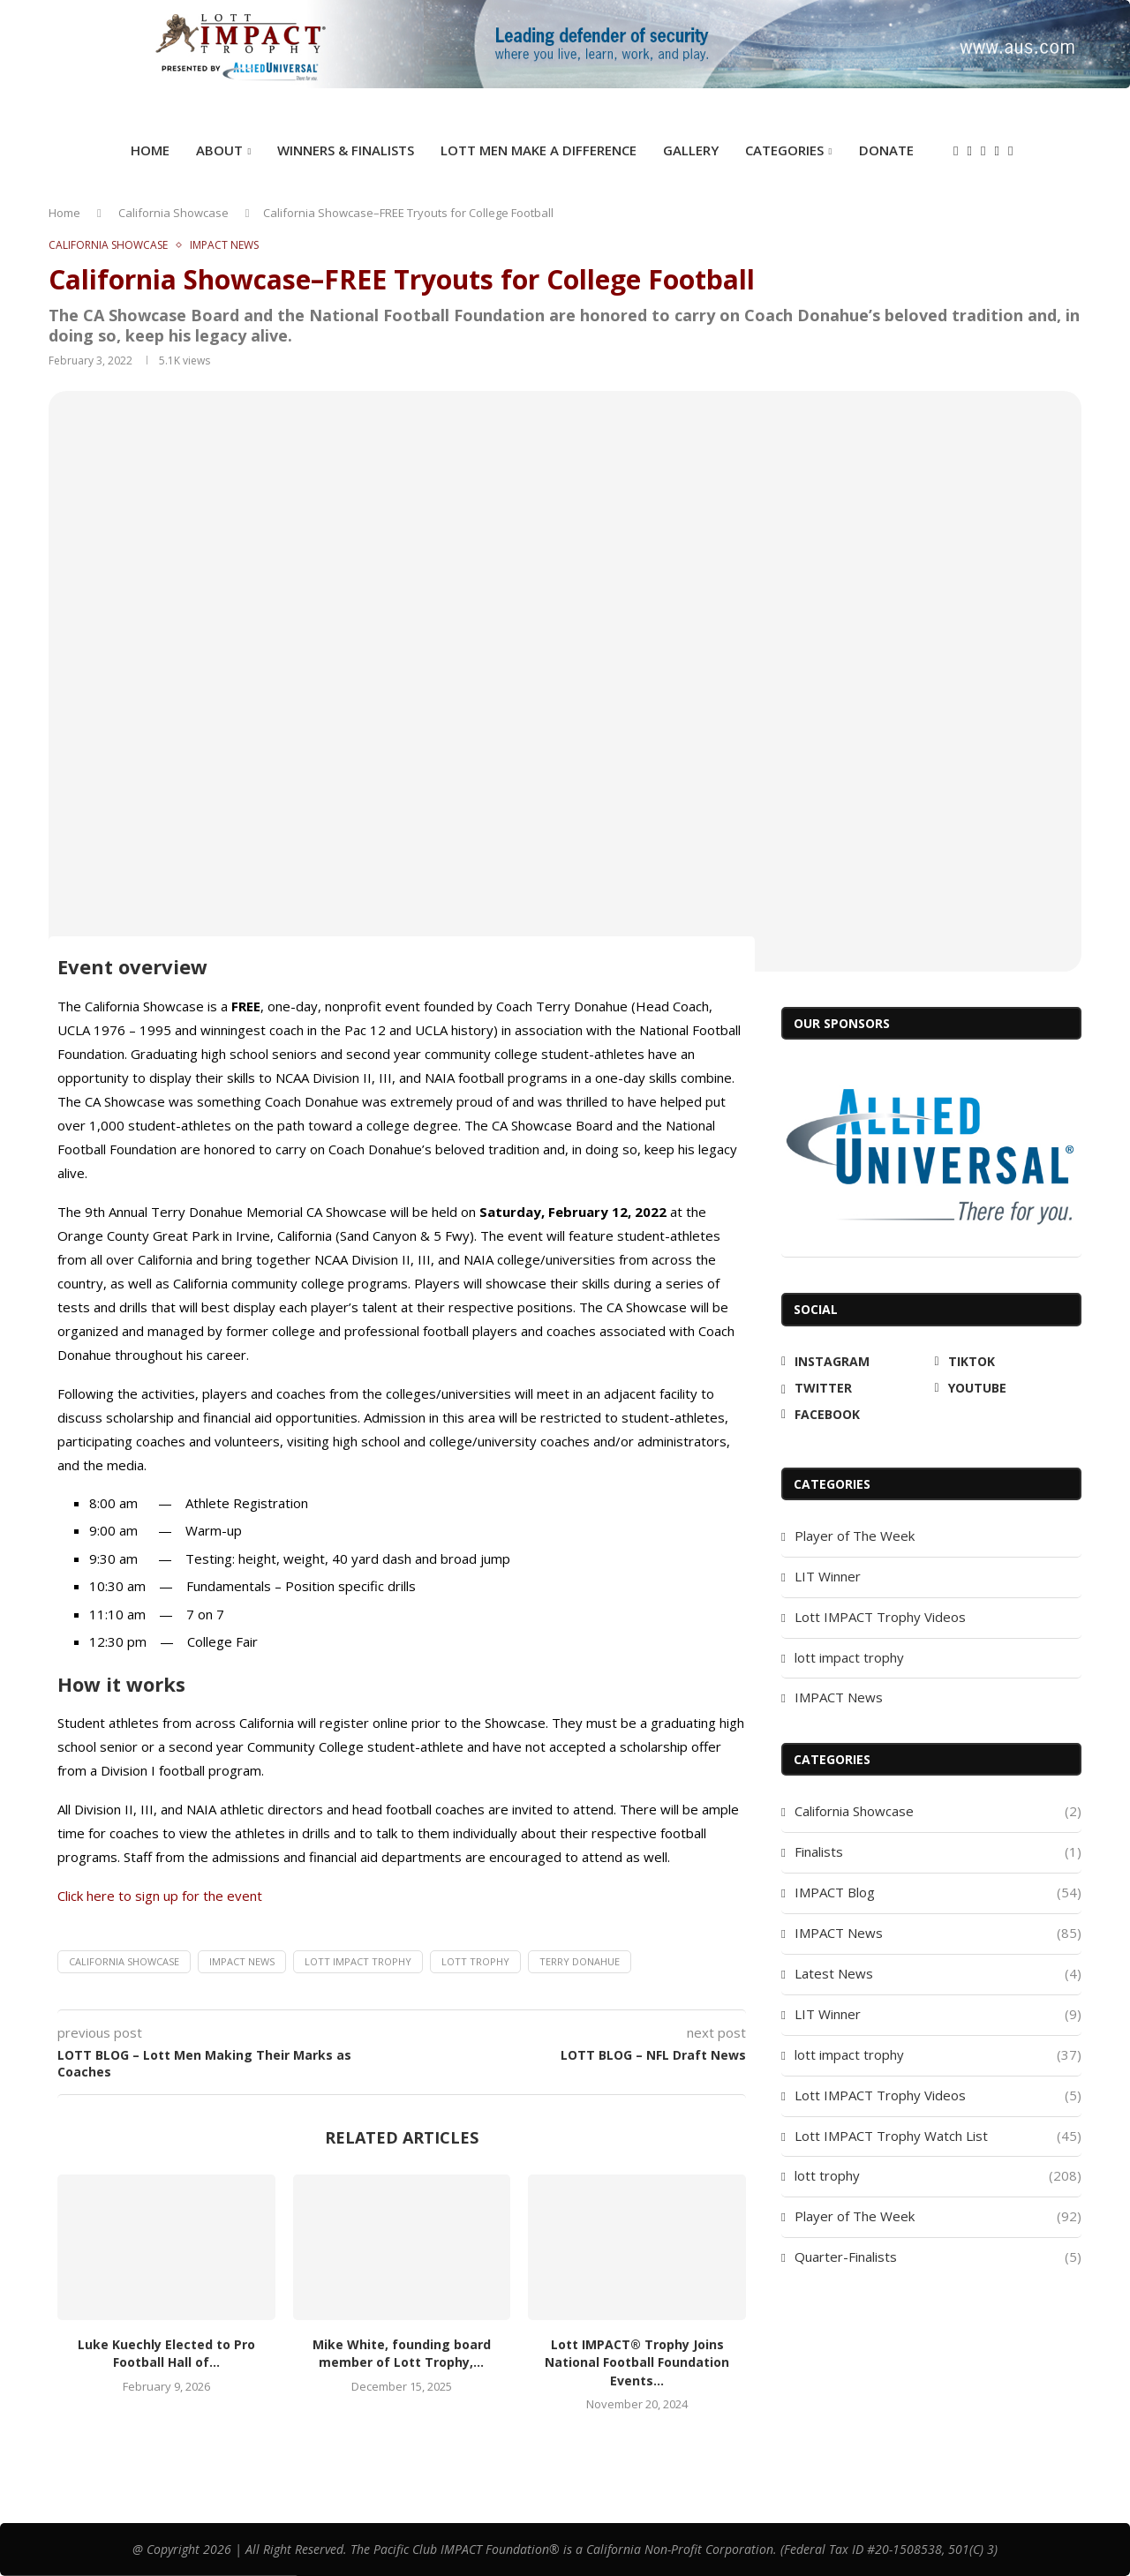 The image size is (1130, 2576). Describe the element at coordinates (828, 1576) in the screenshot. I see `LIT Winner` at that location.